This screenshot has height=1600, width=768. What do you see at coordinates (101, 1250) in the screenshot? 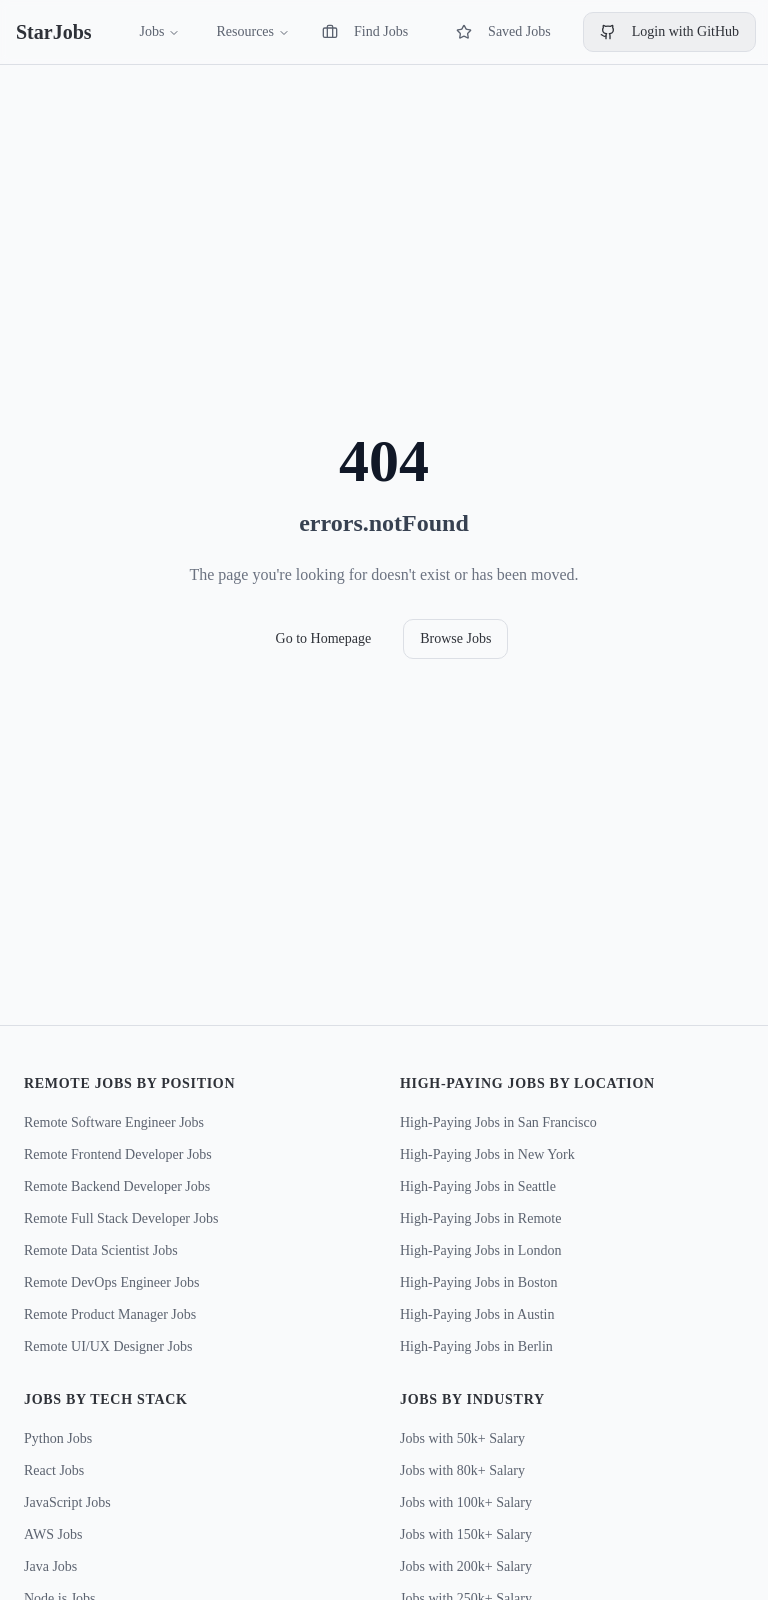
I see `Remote Data Scientist Jobs` at bounding box center [101, 1250].